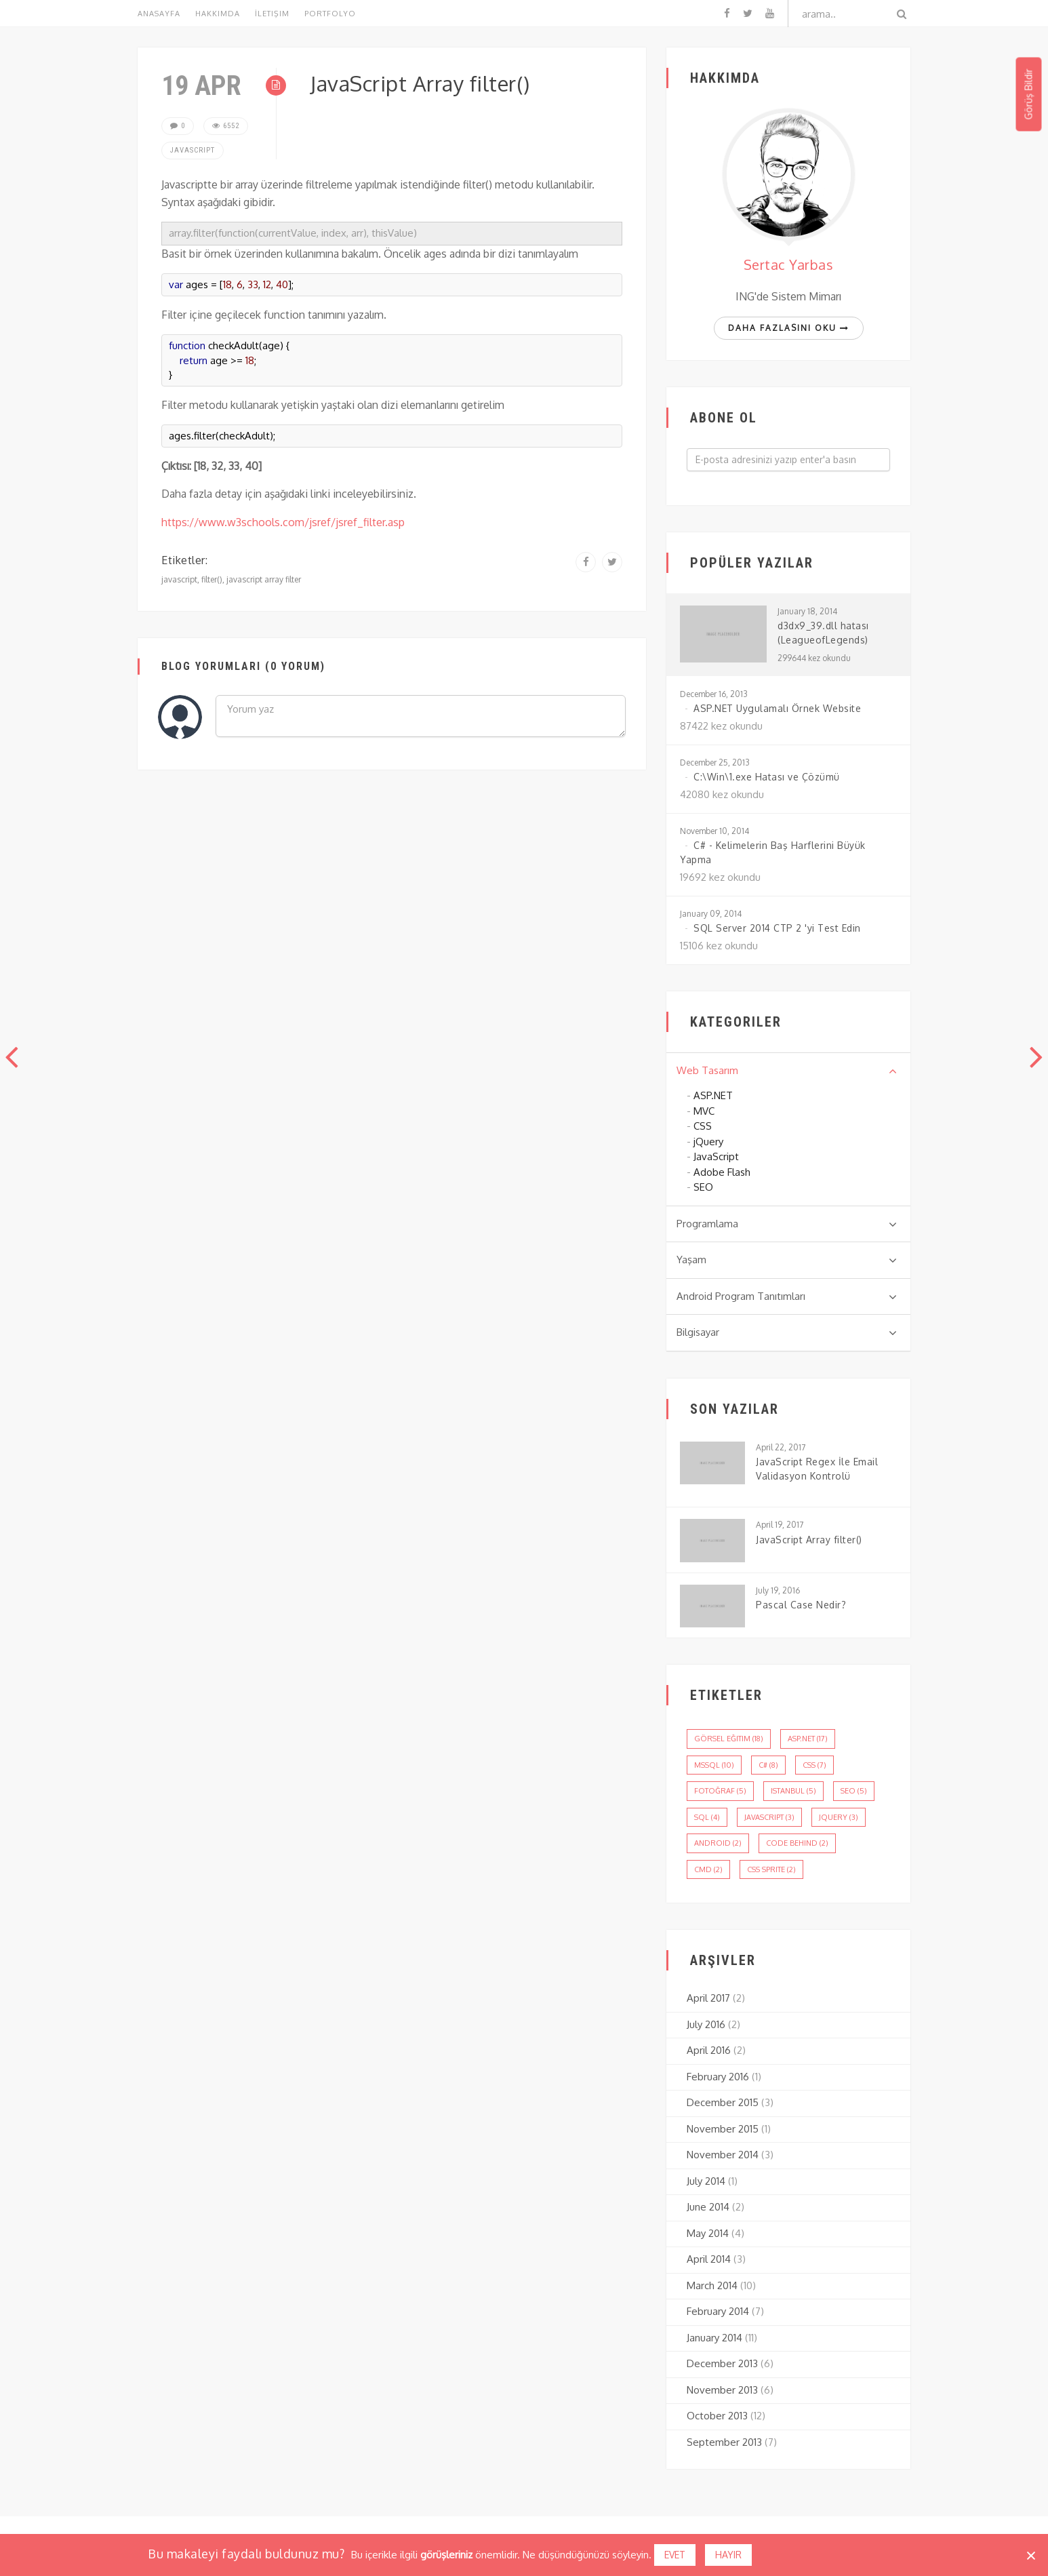 This screenshot has width=1048, height=2576. What do you see at coordinates (330, 13) in the screenshot?
I see `Portfolyo` at bounding box center [330, 13].